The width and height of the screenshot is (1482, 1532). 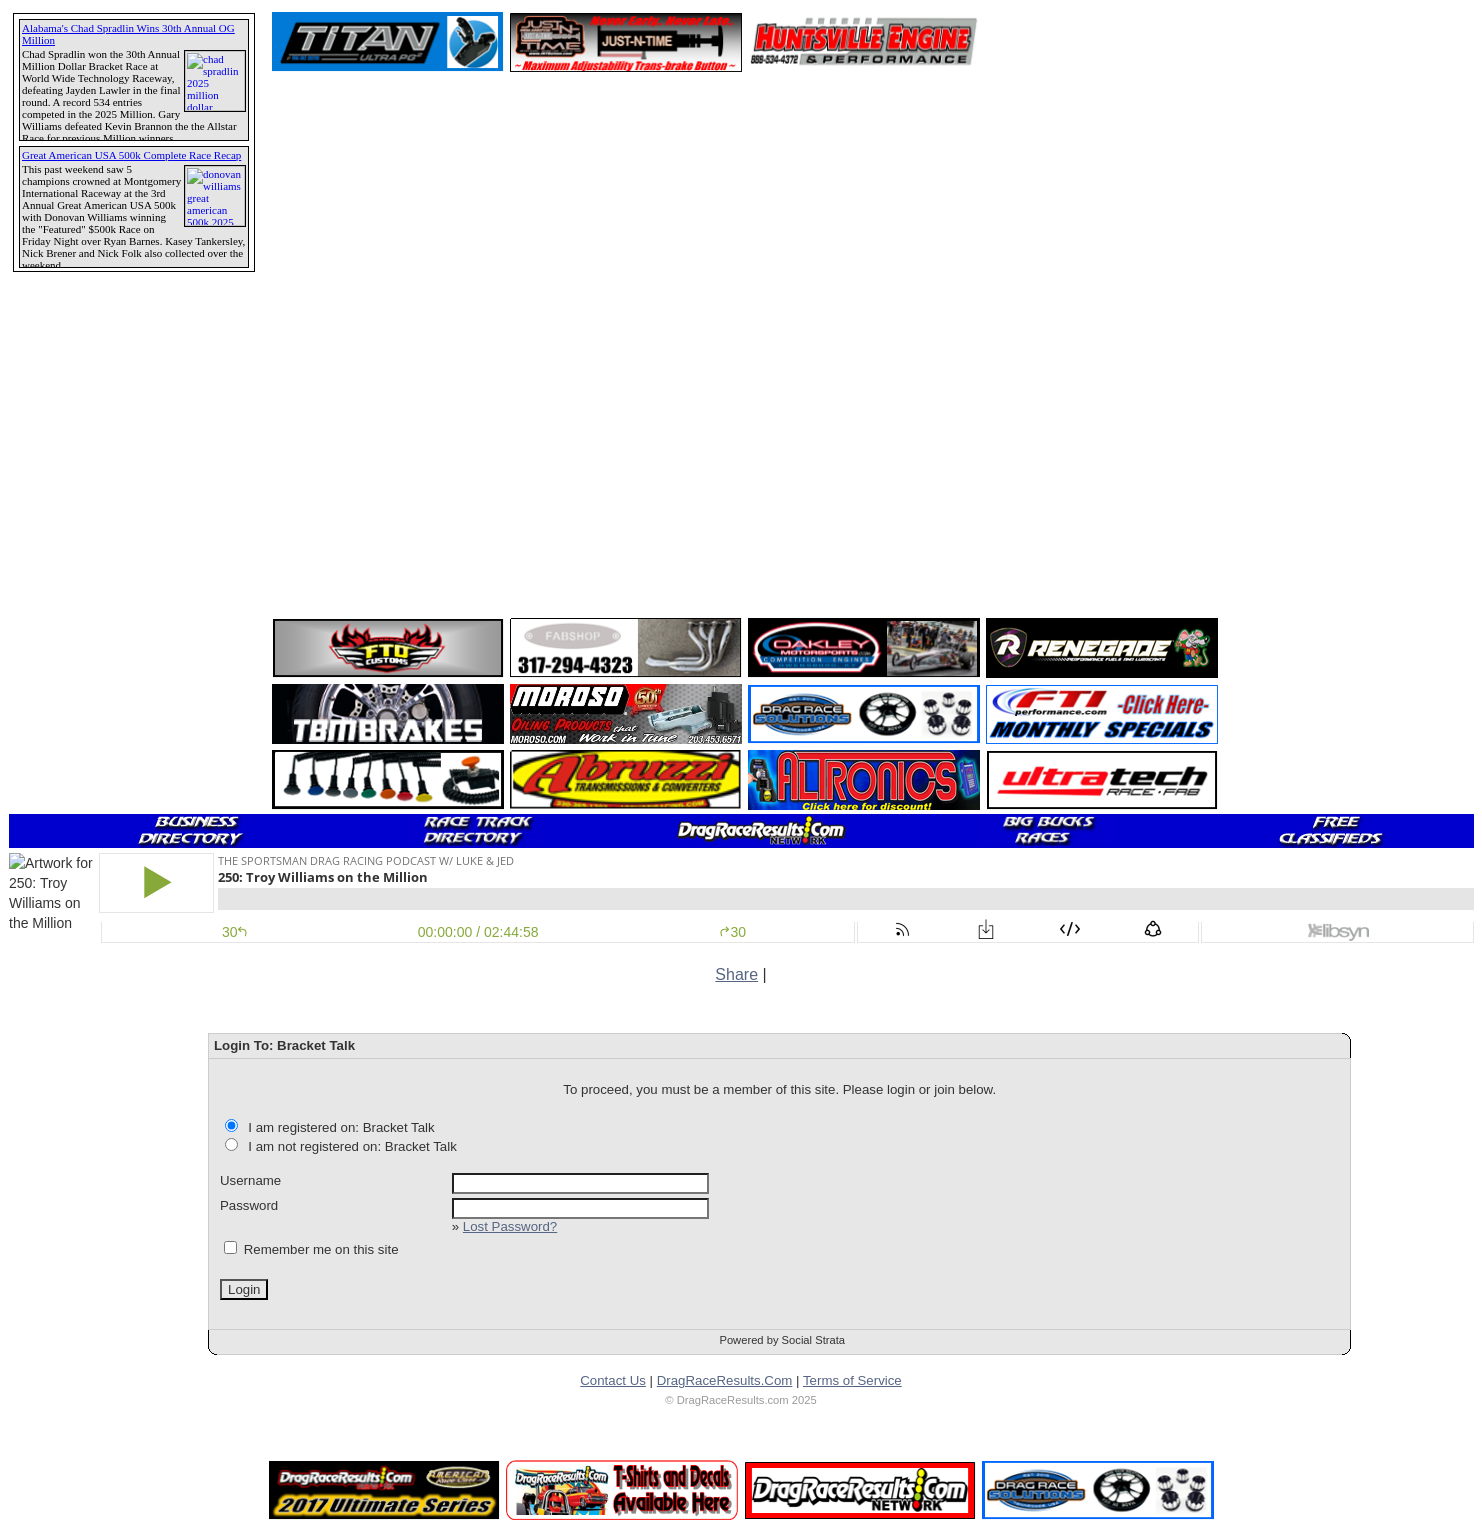 What do you see at coordinates (613, 1380) in the screenshot?
I see `Contact Us` at bounding box center [613, 1380].